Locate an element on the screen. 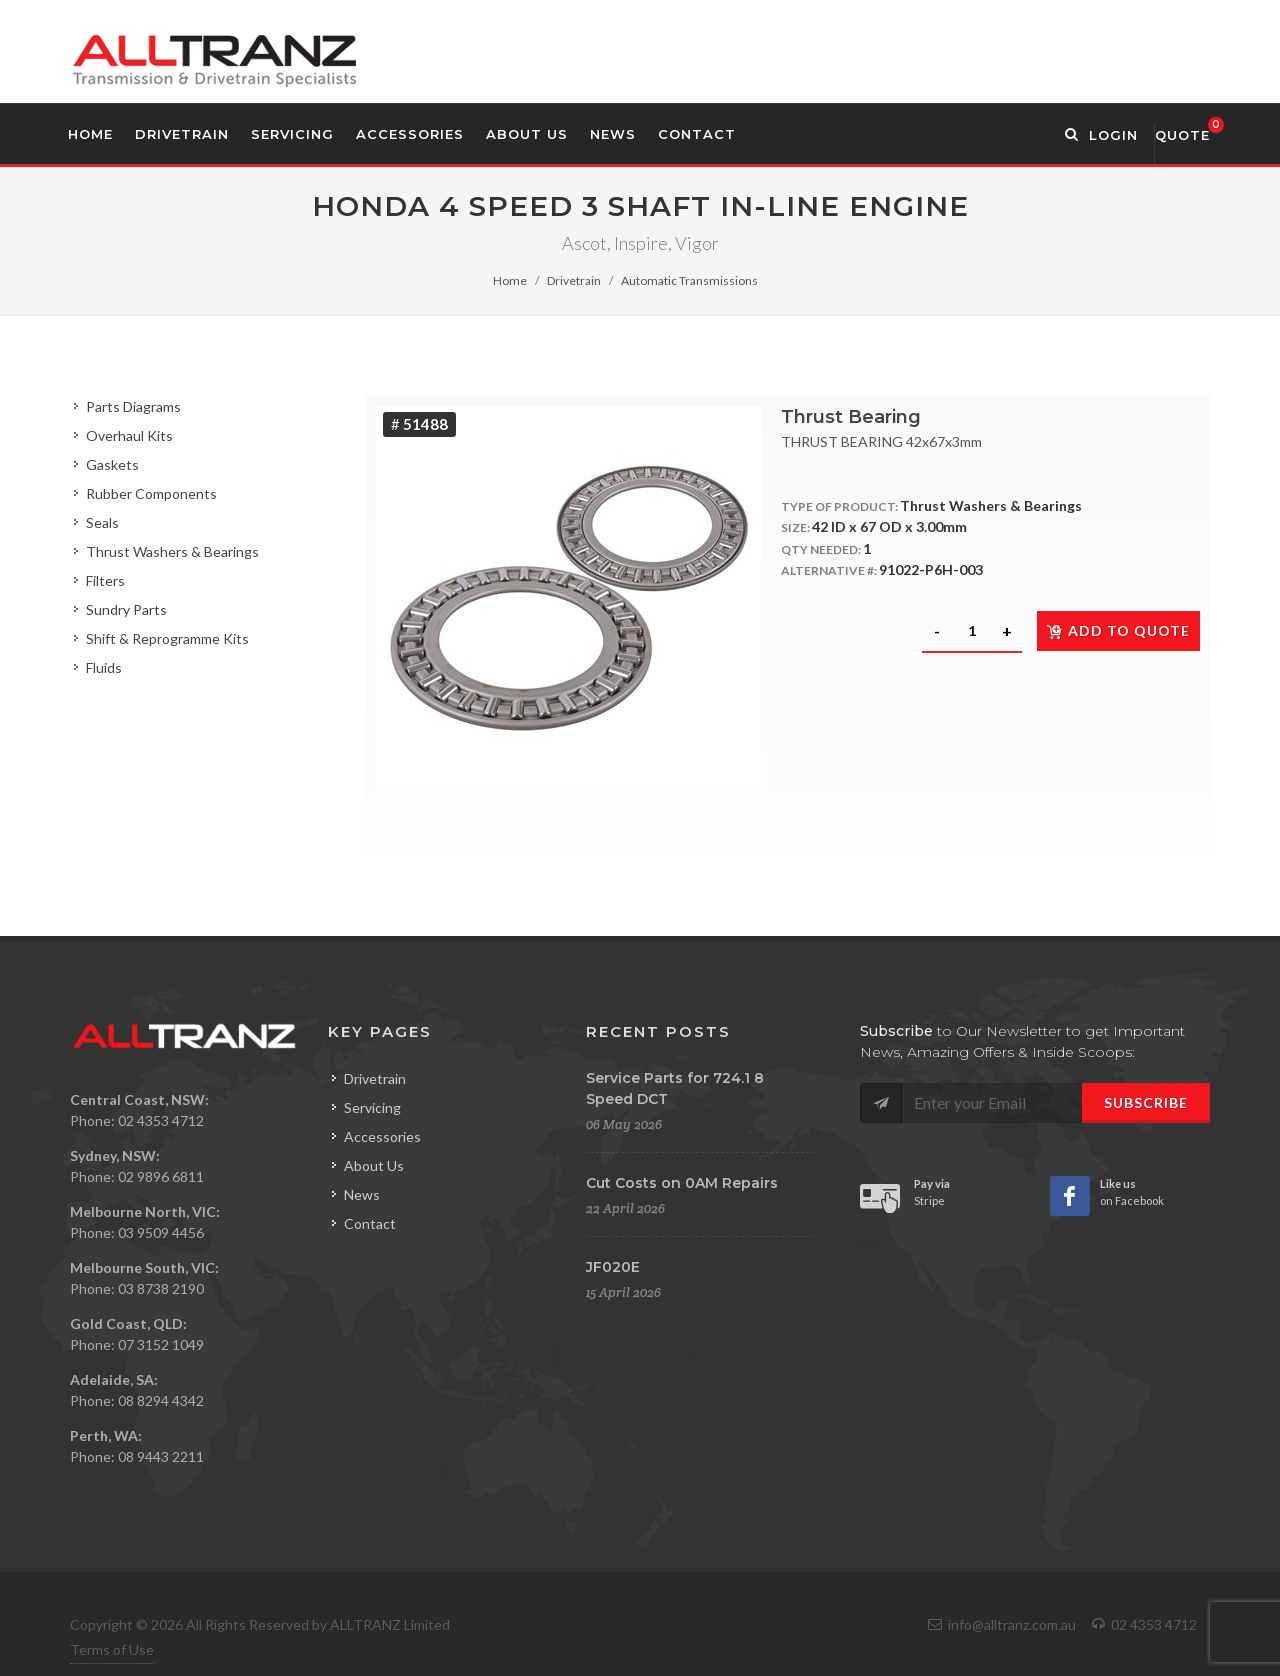 This screenshot has height=1676, width=1280. News is located at coordinates (362, 1194).